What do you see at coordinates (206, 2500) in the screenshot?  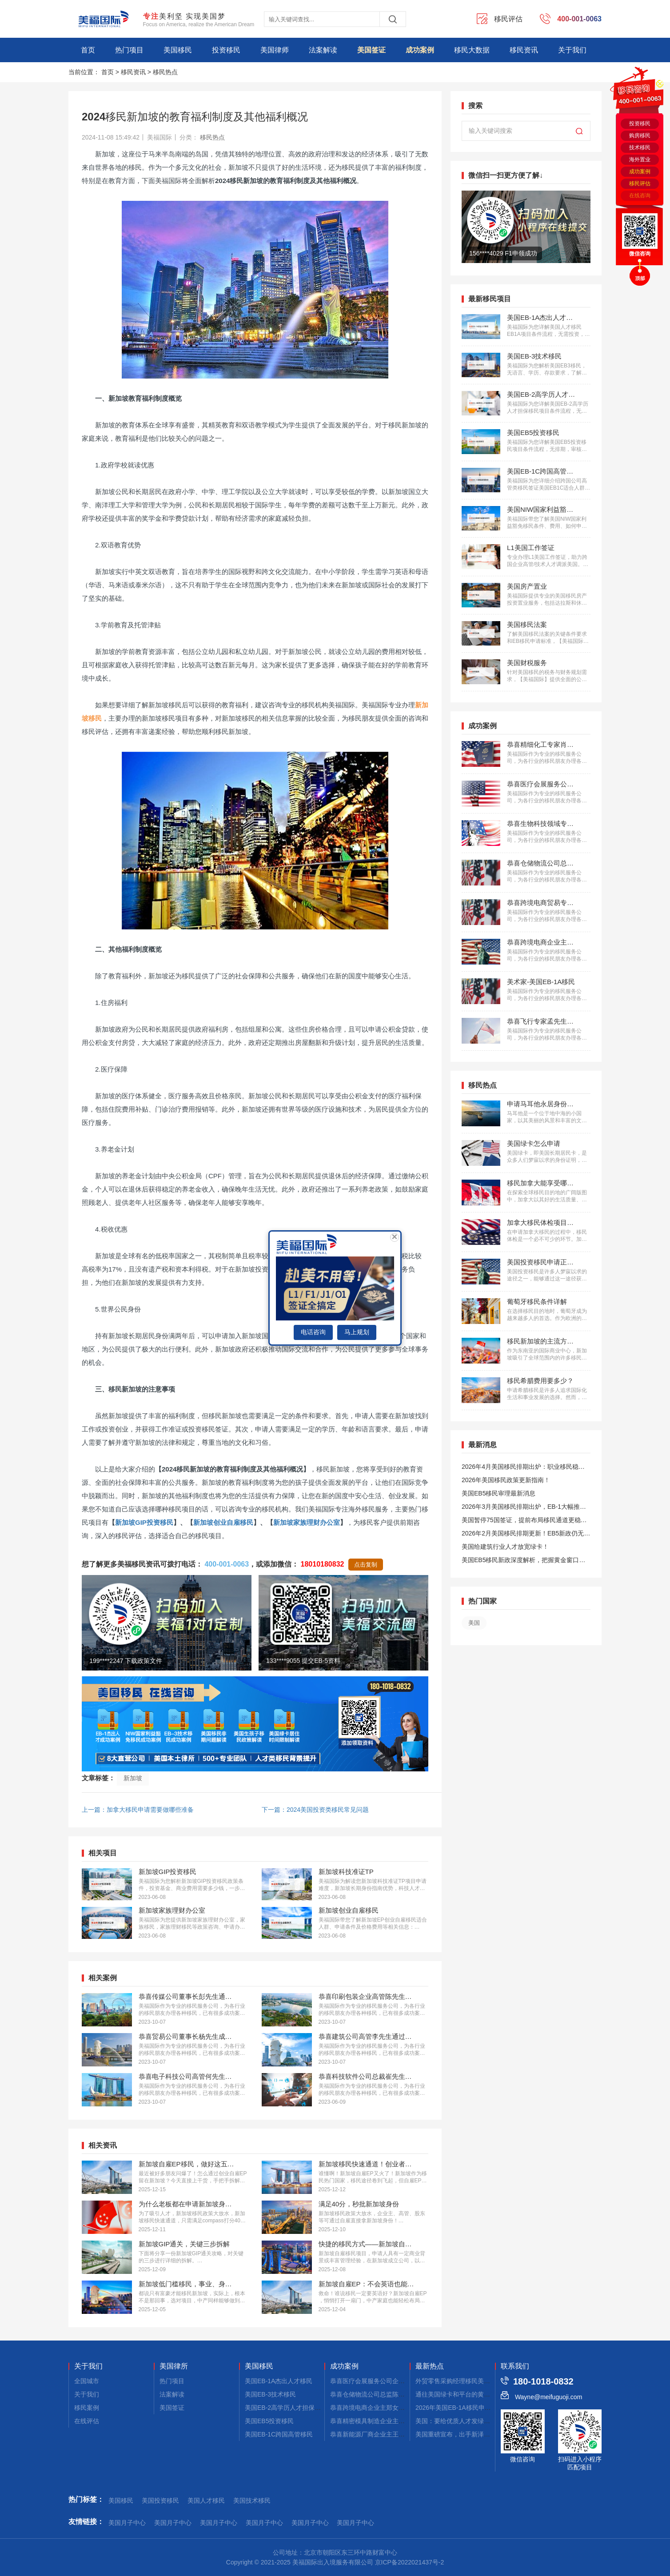 I see `美国人才移民` at bounding box center [206, 2500].